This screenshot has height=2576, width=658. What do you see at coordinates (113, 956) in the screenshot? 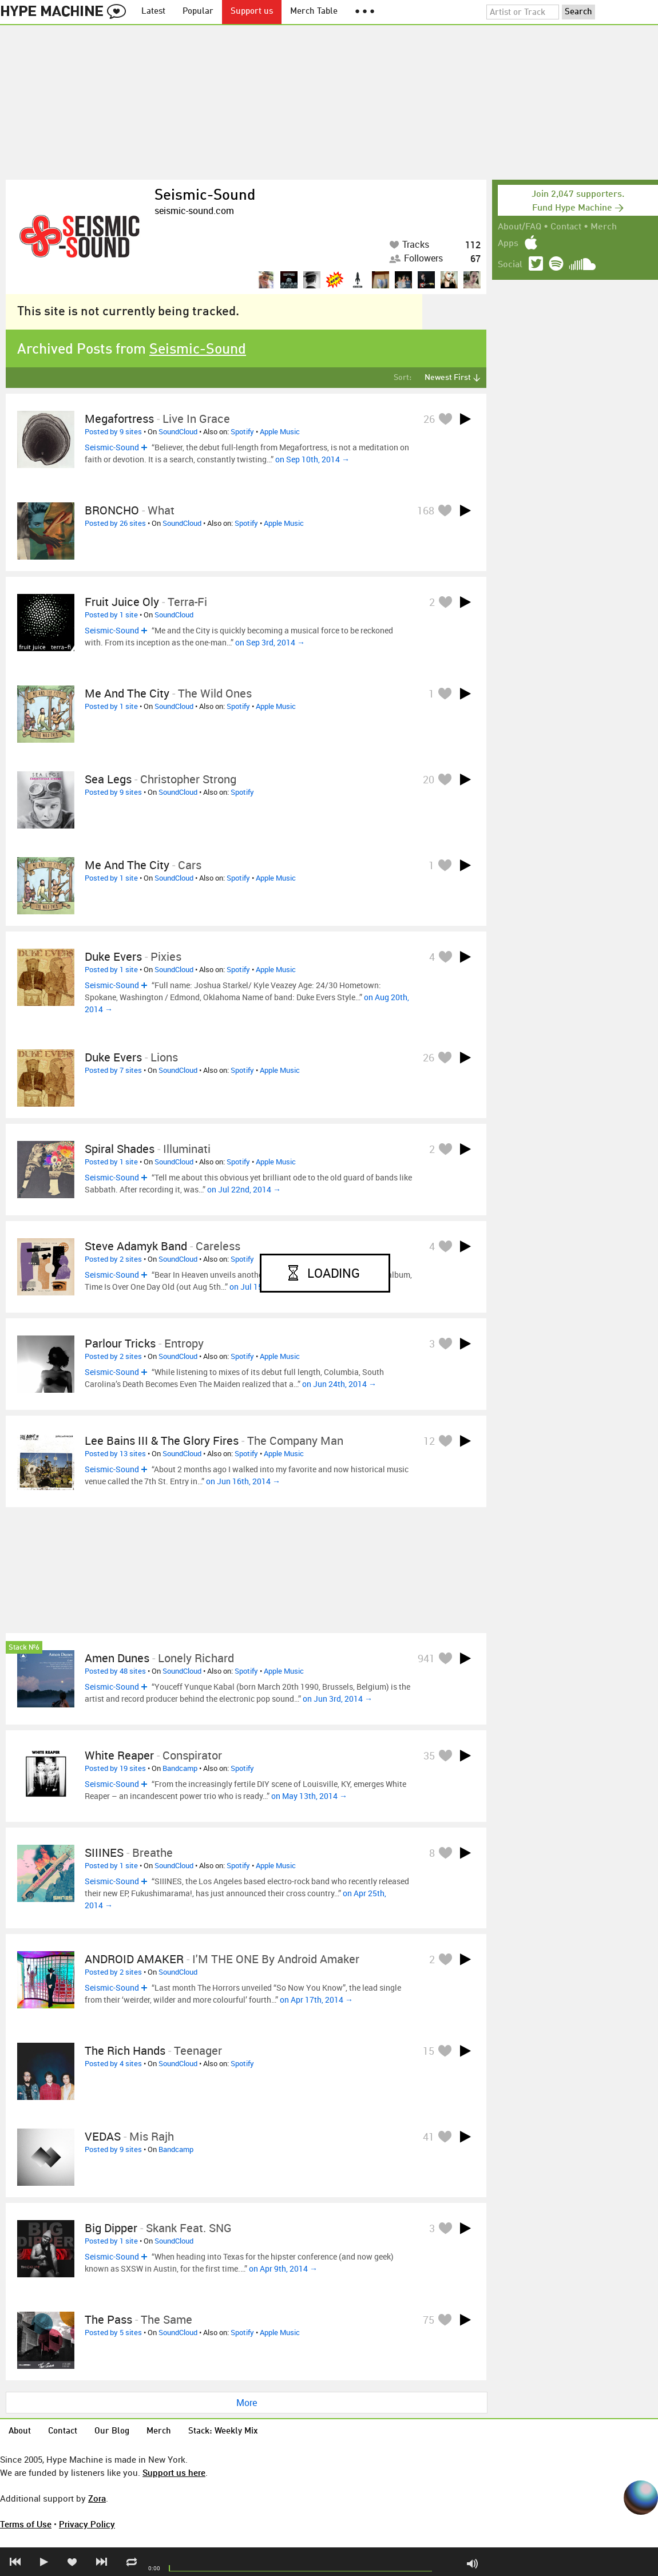
I see `Duke Evers` at bounding box center [113, 956].